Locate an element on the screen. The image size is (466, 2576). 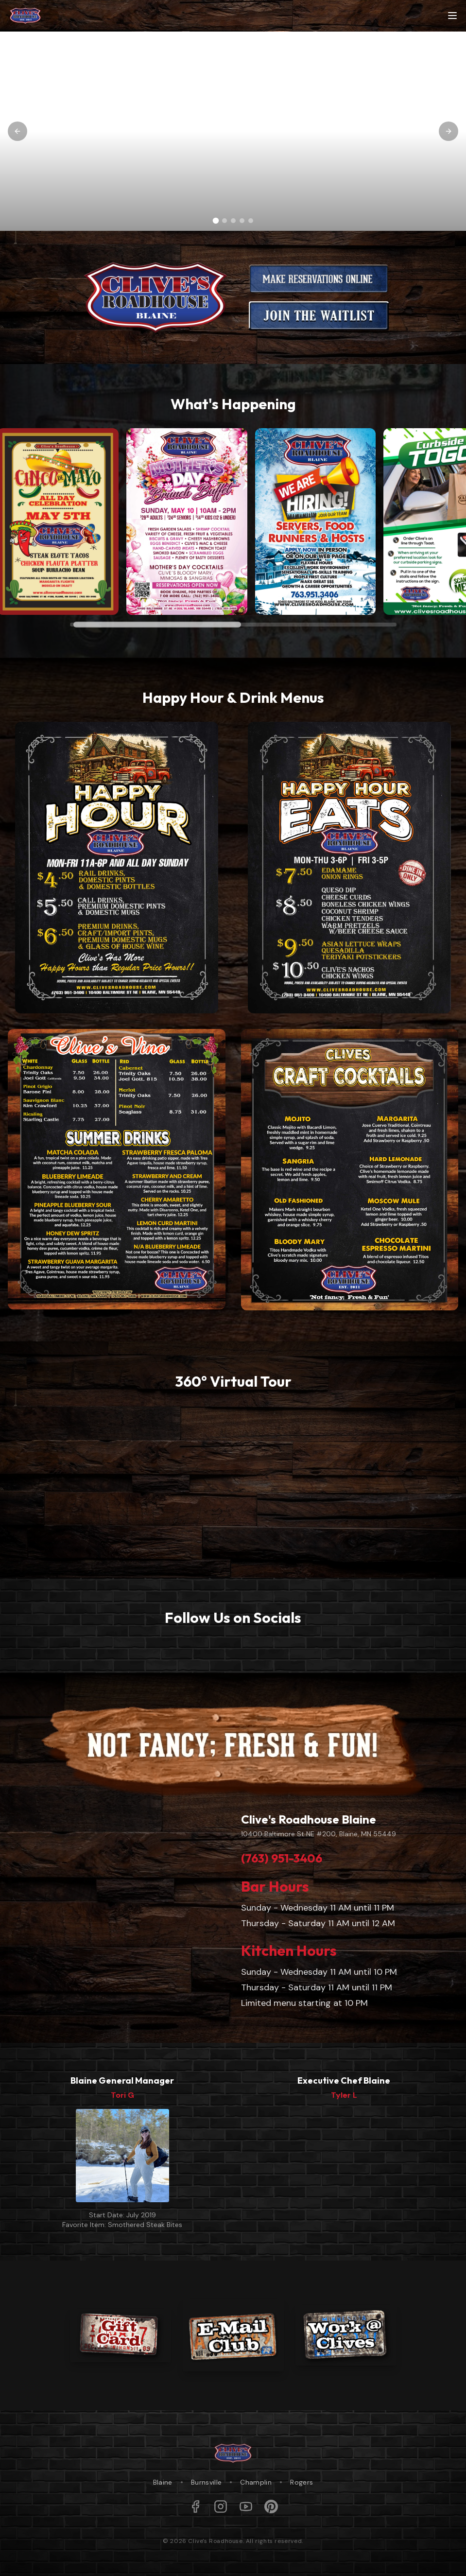
[Go to slide 5] is located at coordinates (250, 220).